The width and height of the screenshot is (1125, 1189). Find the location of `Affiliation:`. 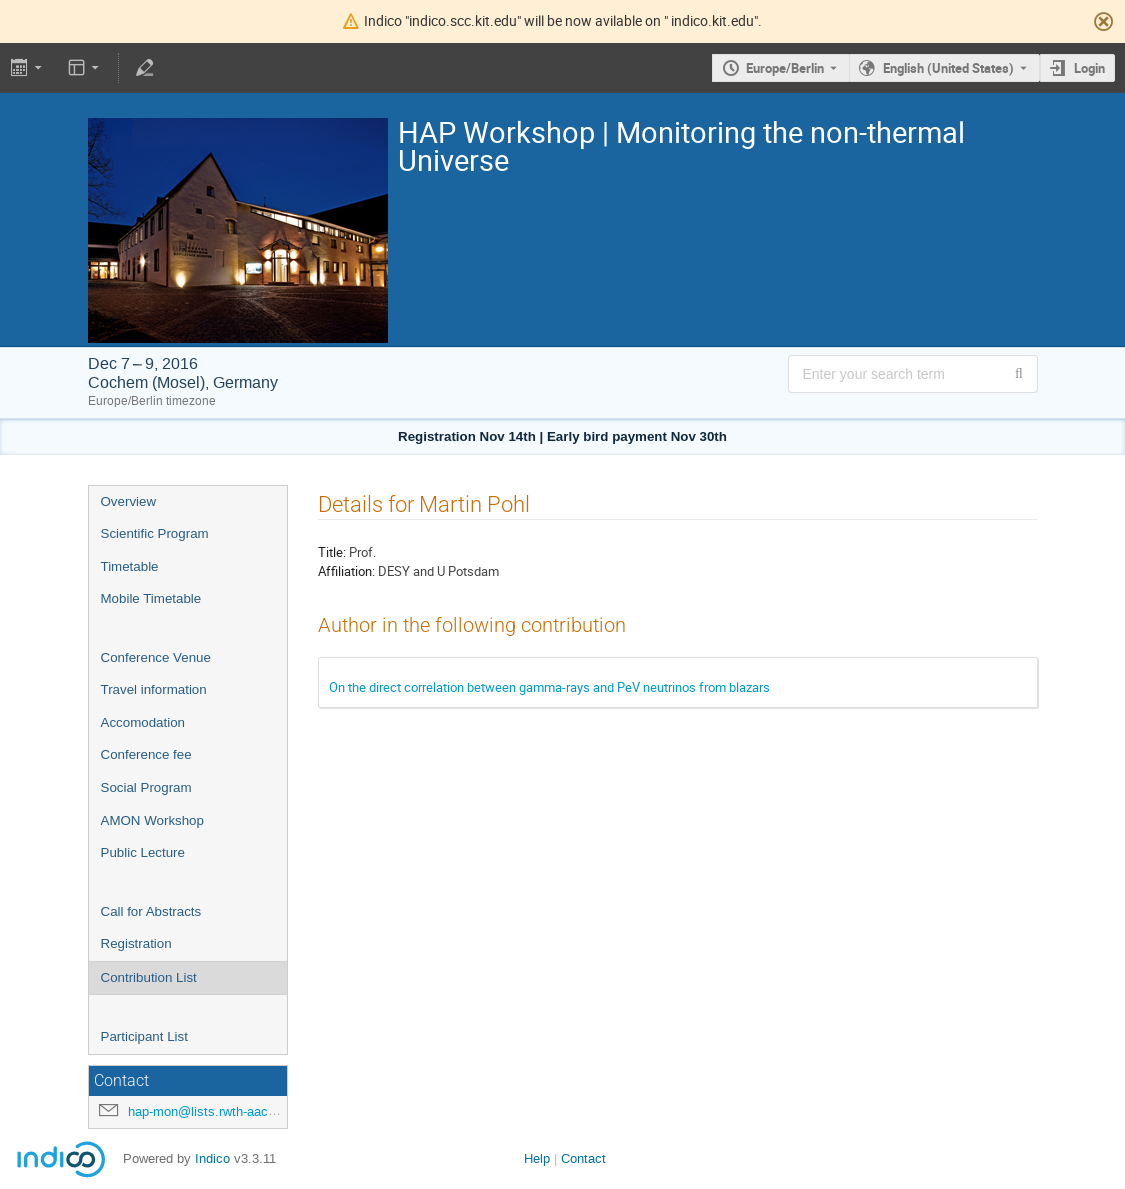

Affiliation: is located at coordinates (346, 571).